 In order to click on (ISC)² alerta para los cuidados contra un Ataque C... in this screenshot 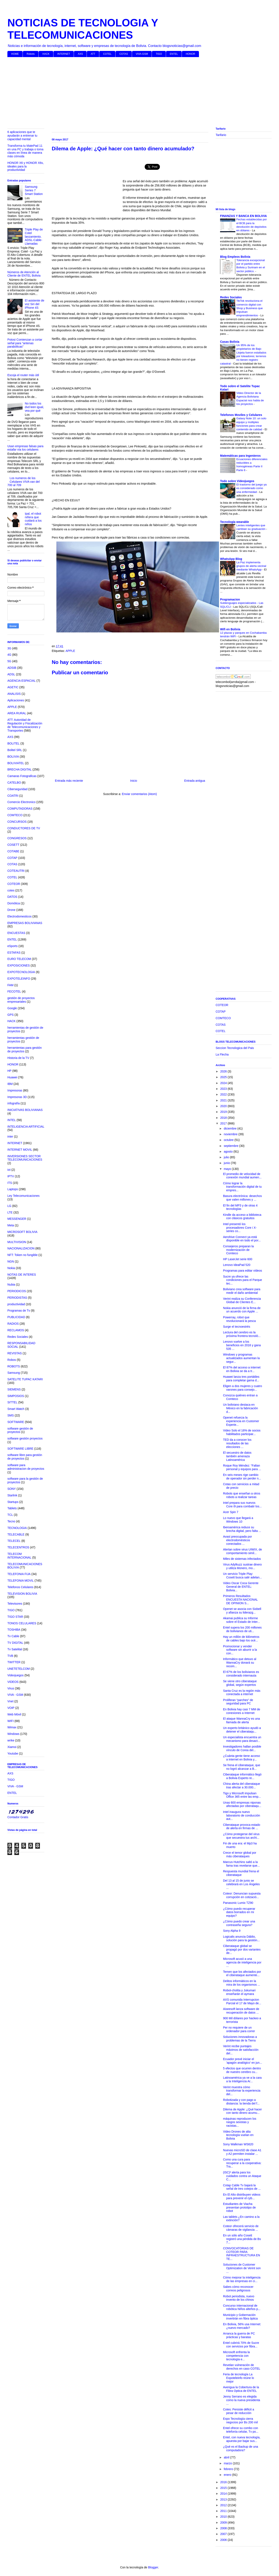, I will do `click(242, 2176)`.